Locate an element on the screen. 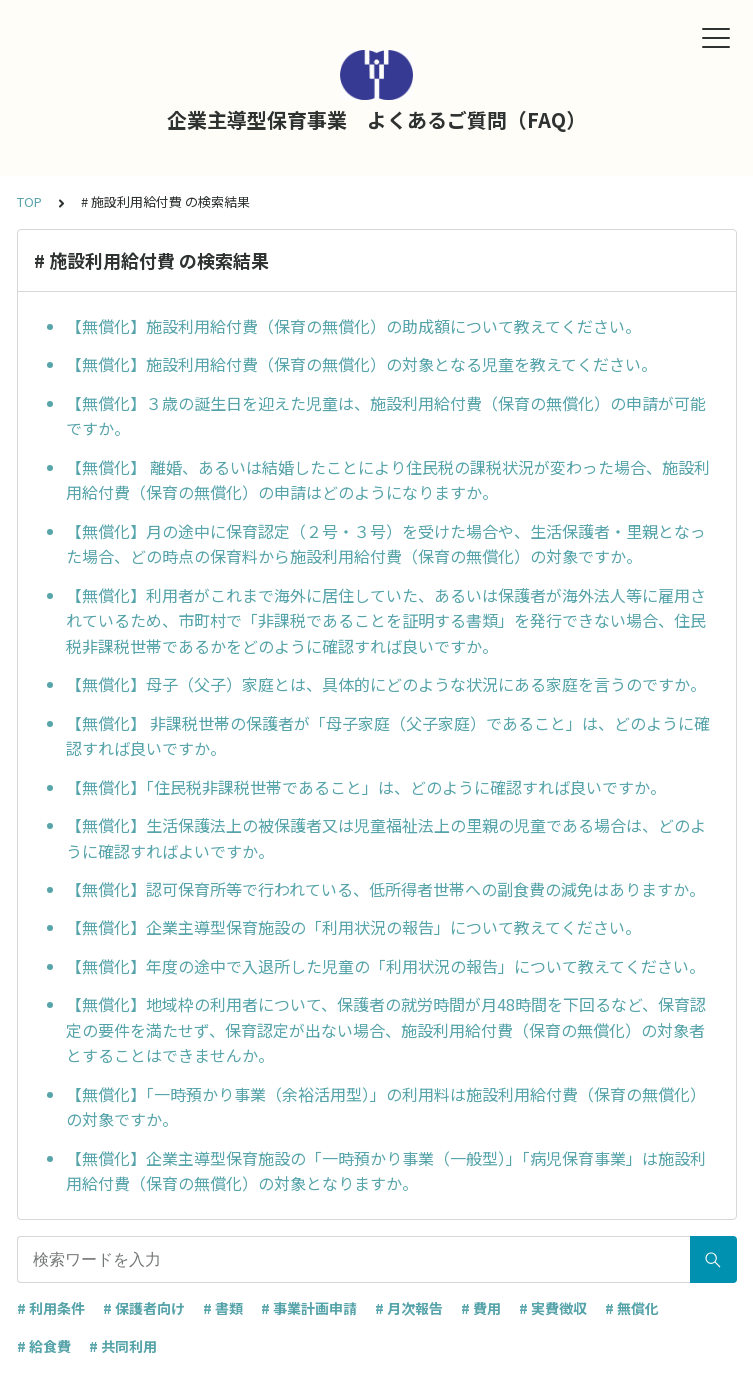  【無償化】地域枠の利用者について、保護者の就労時間が月48時間を下回るなど、保育認定の要件を満たせず、保育認定が出ない場合、施設利用給付費（保育の無償化）の対象者とすることはできませんか。 is located at coordinates (386, 1029).